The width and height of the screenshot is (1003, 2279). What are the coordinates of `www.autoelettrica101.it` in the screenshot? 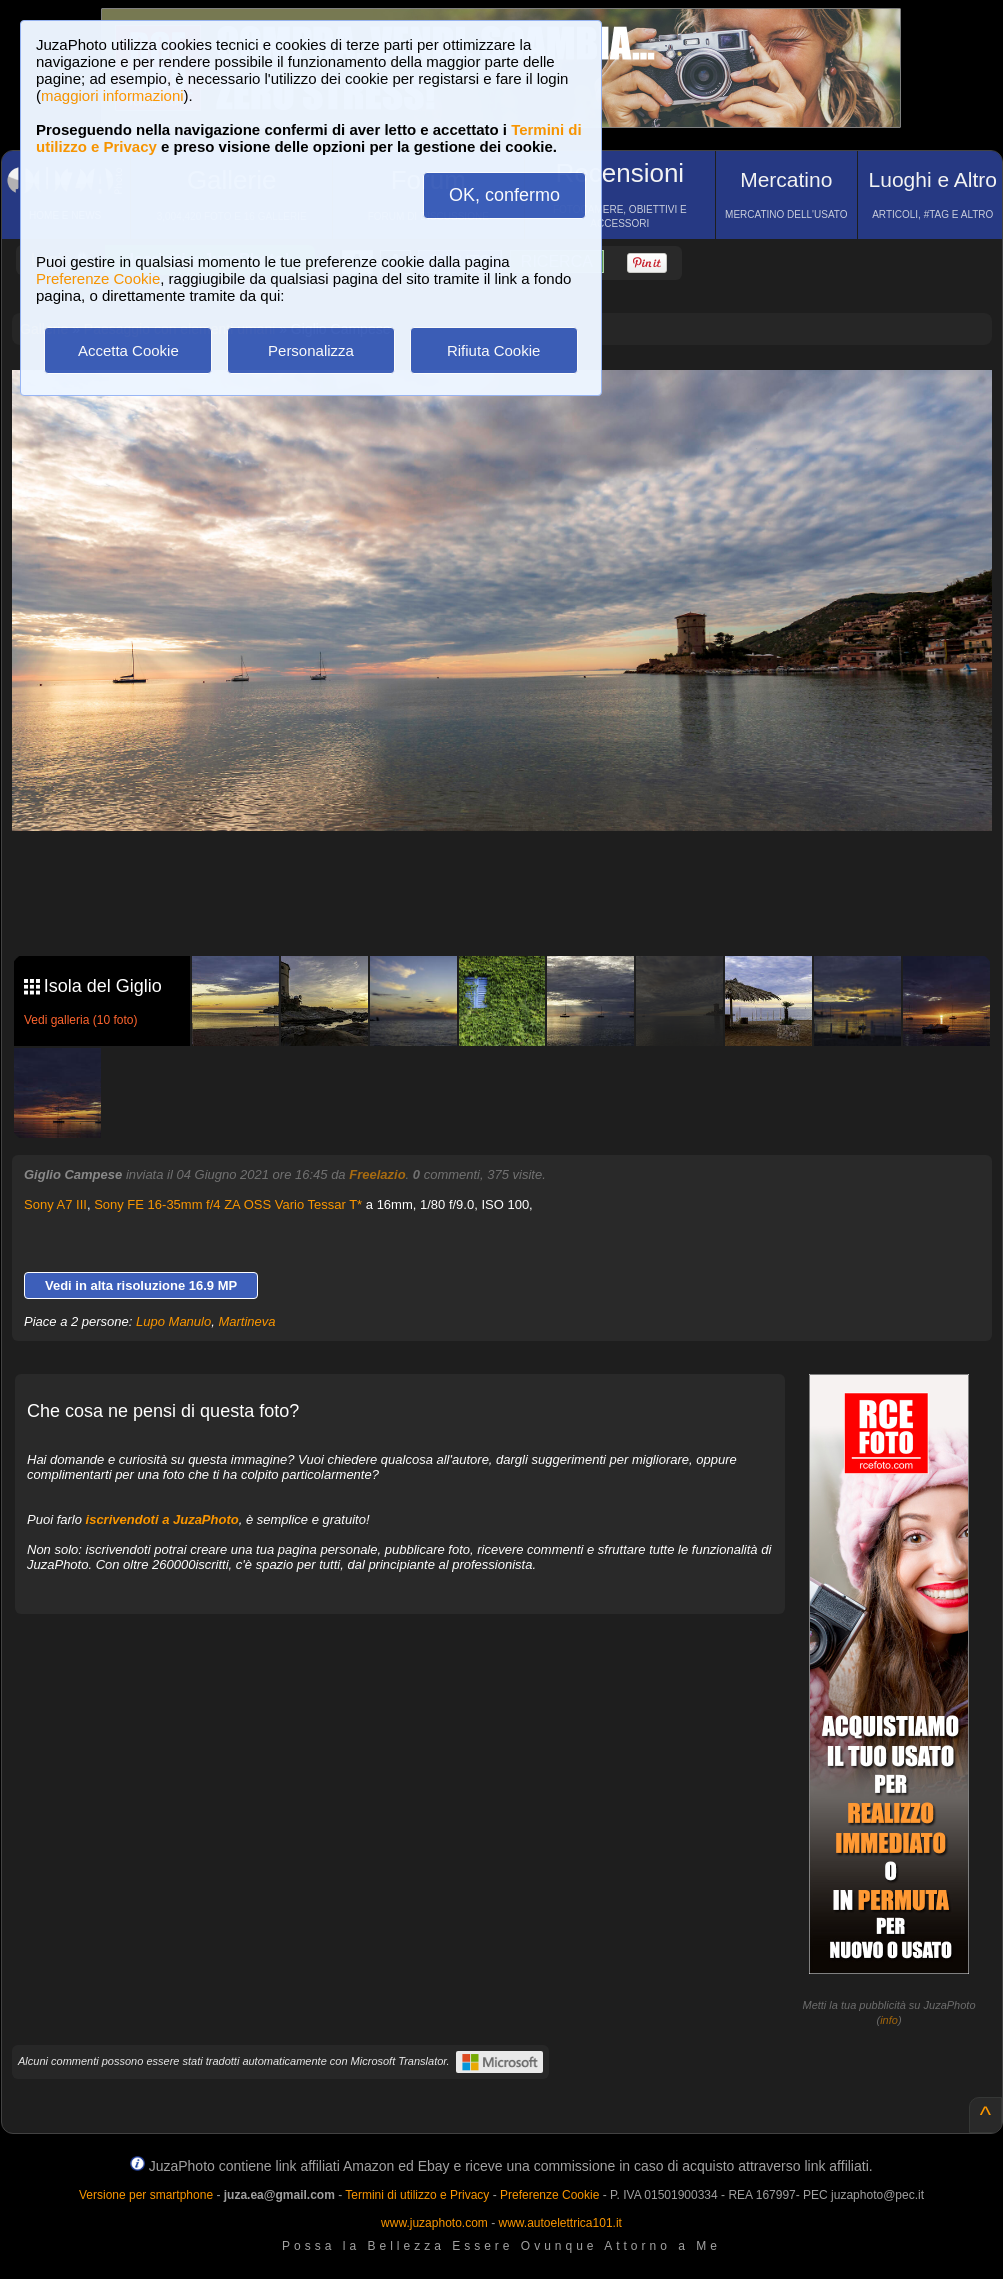 It's located at (559, 2223).